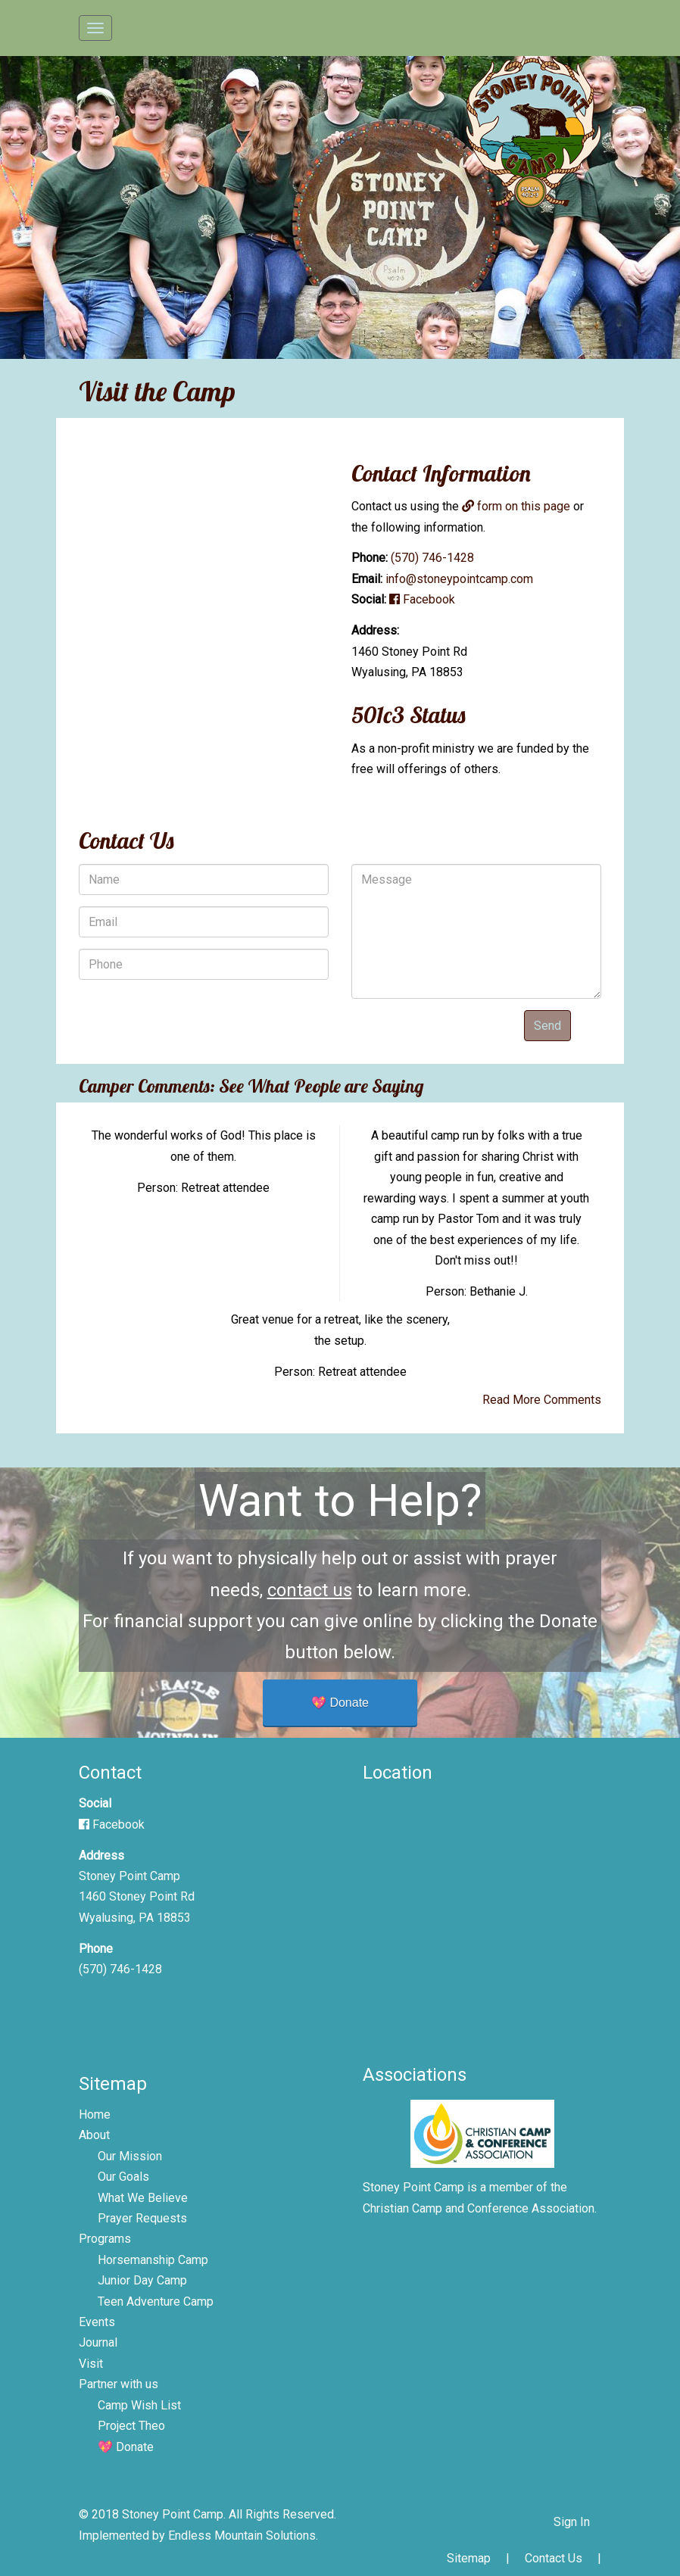 The image size is (680, 2576). What do you see at coordinates (95, 2114) in the screenshot?
I see `Home` at bounding box center [95, 2114].